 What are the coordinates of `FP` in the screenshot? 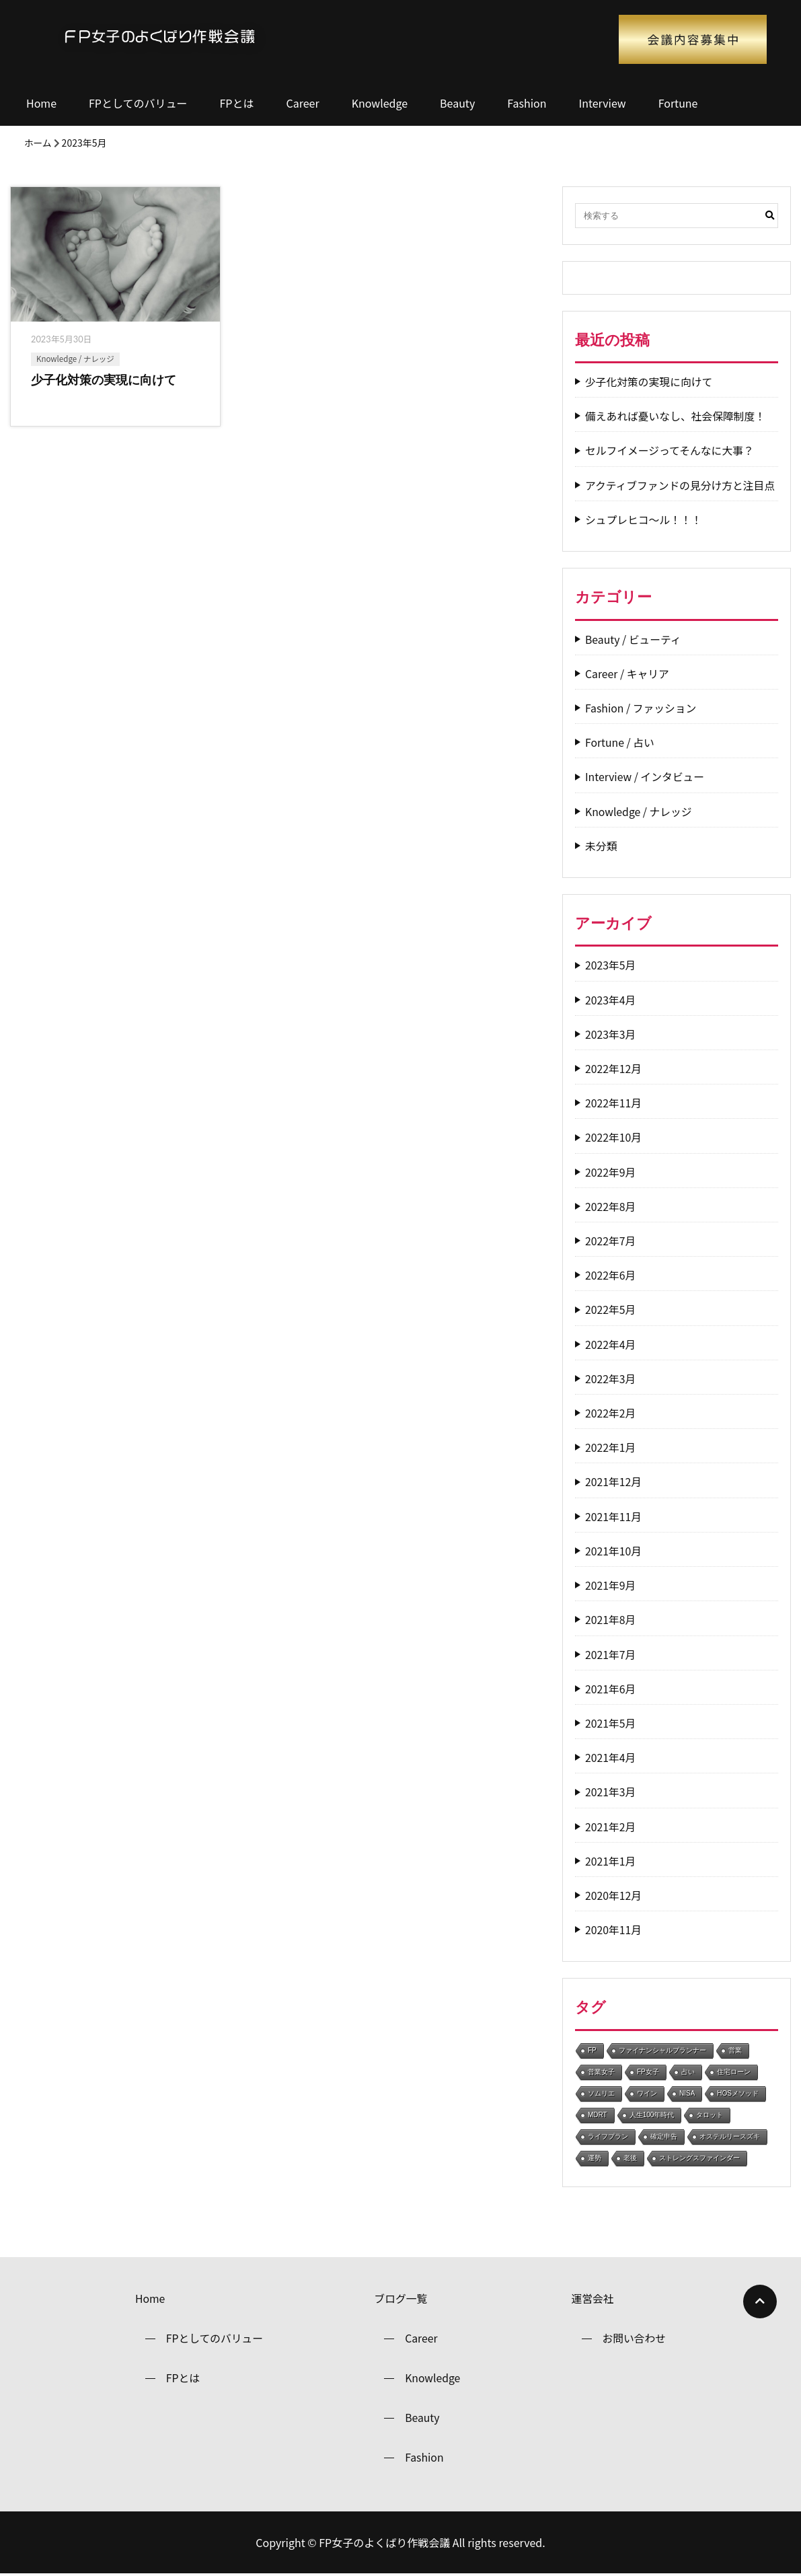 It's located at (592, 2050).